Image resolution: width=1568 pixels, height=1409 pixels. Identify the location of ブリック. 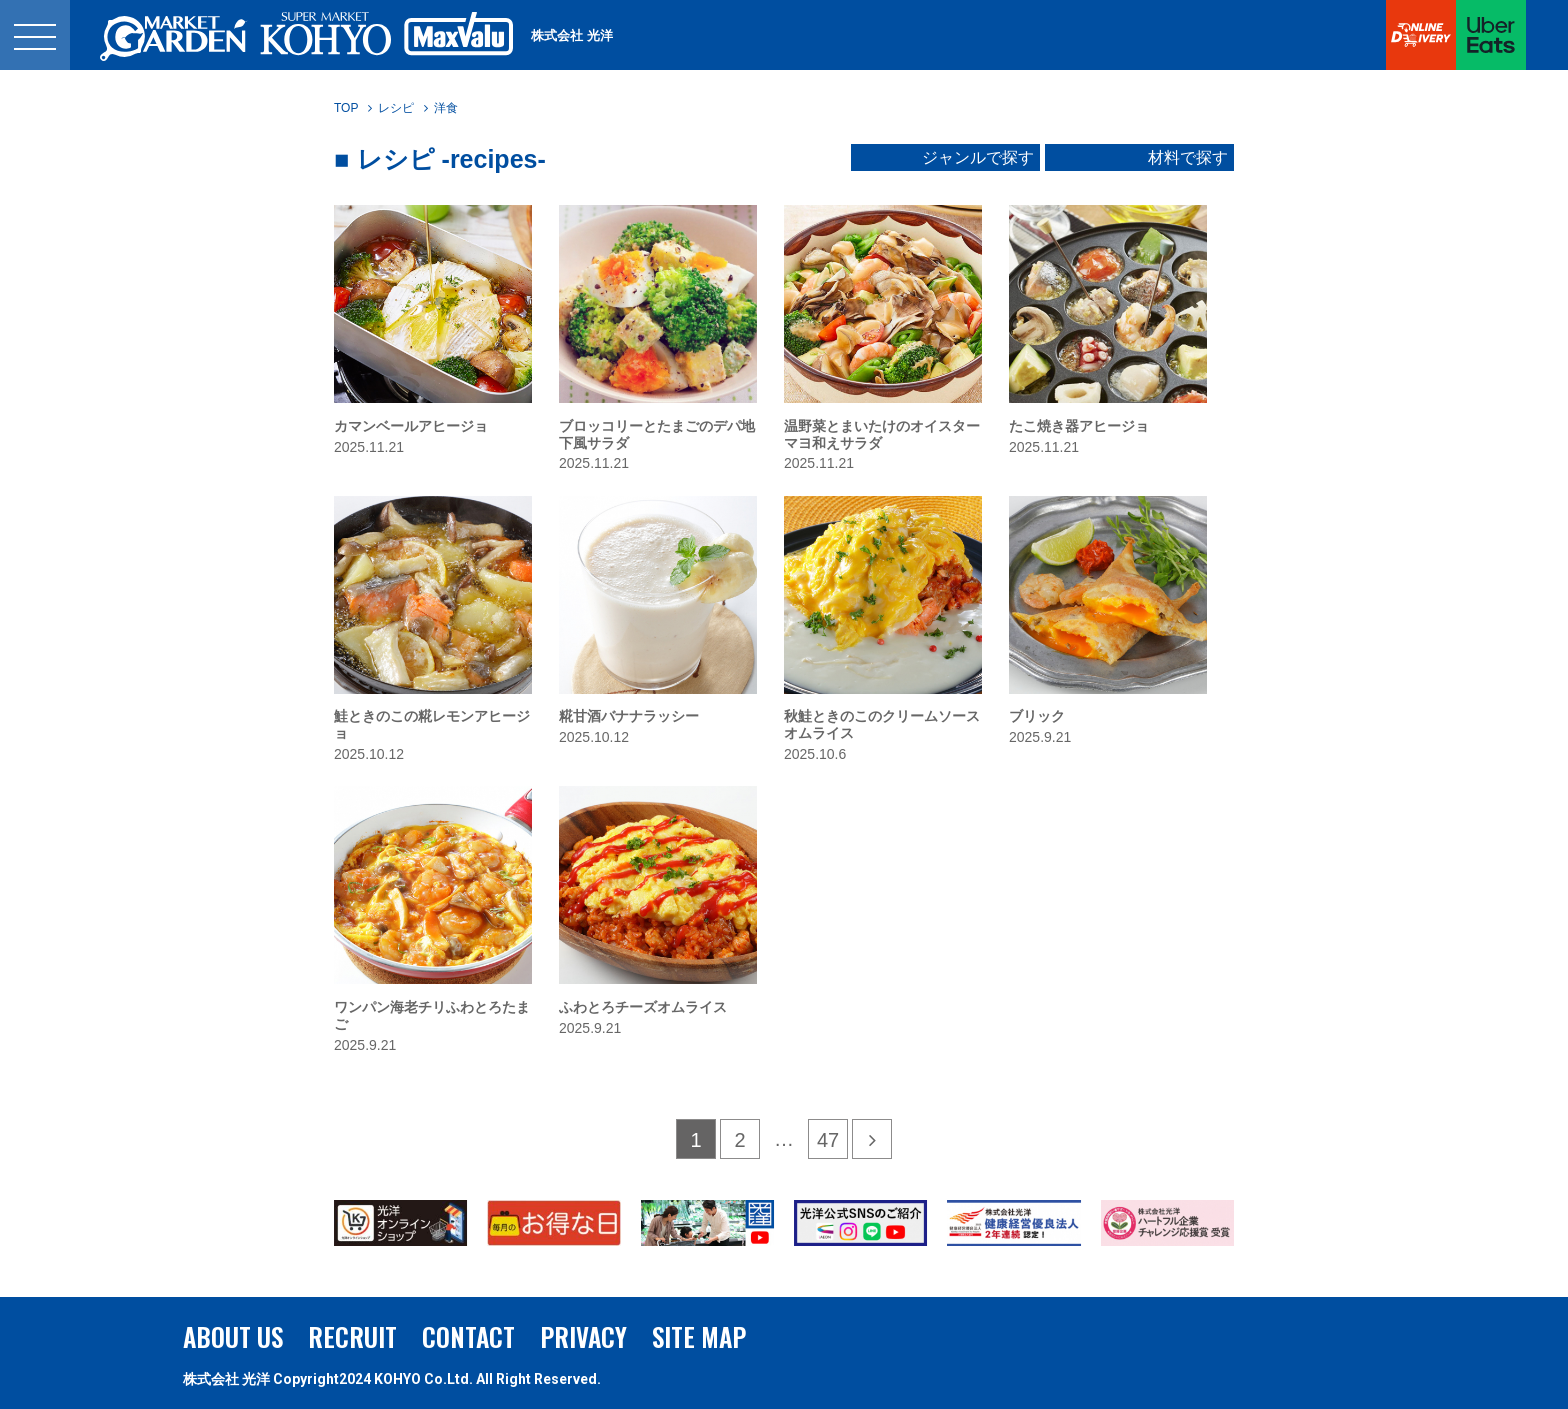
(1037, 716).